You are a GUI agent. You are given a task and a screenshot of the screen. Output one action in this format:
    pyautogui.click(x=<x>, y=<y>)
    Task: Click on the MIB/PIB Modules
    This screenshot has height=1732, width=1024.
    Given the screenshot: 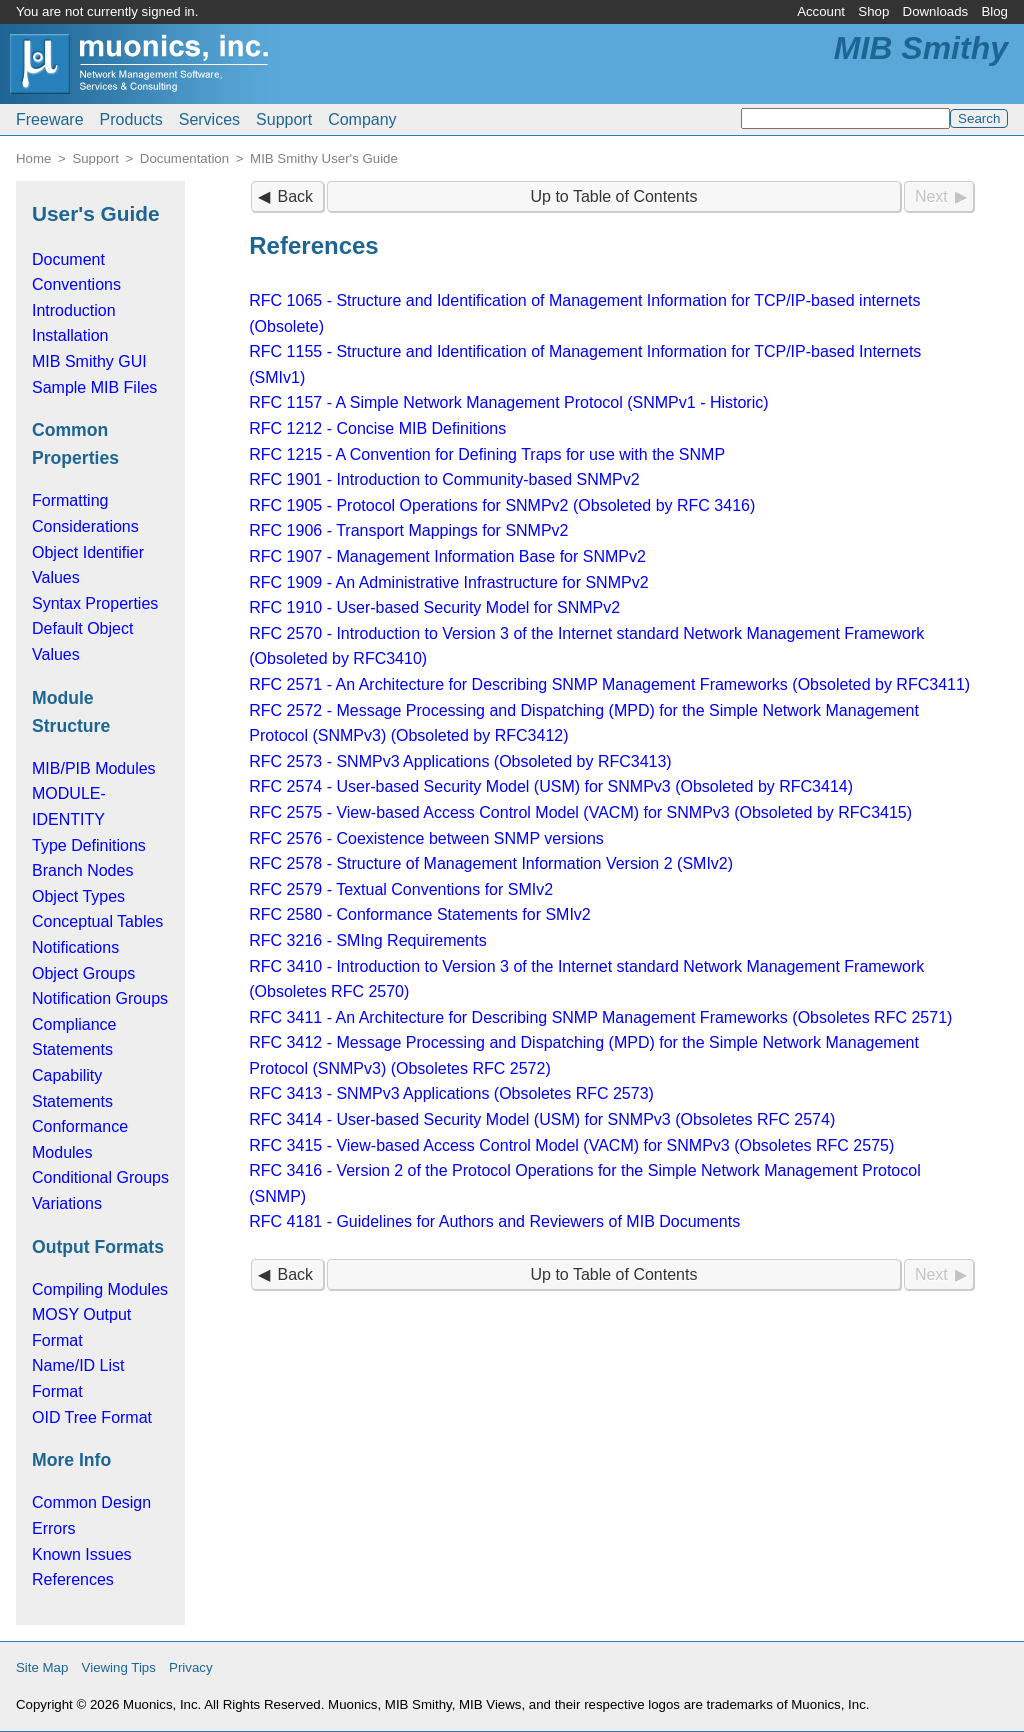 What is the action you would take?
    pyautogui.click(x=94, y=768)
    